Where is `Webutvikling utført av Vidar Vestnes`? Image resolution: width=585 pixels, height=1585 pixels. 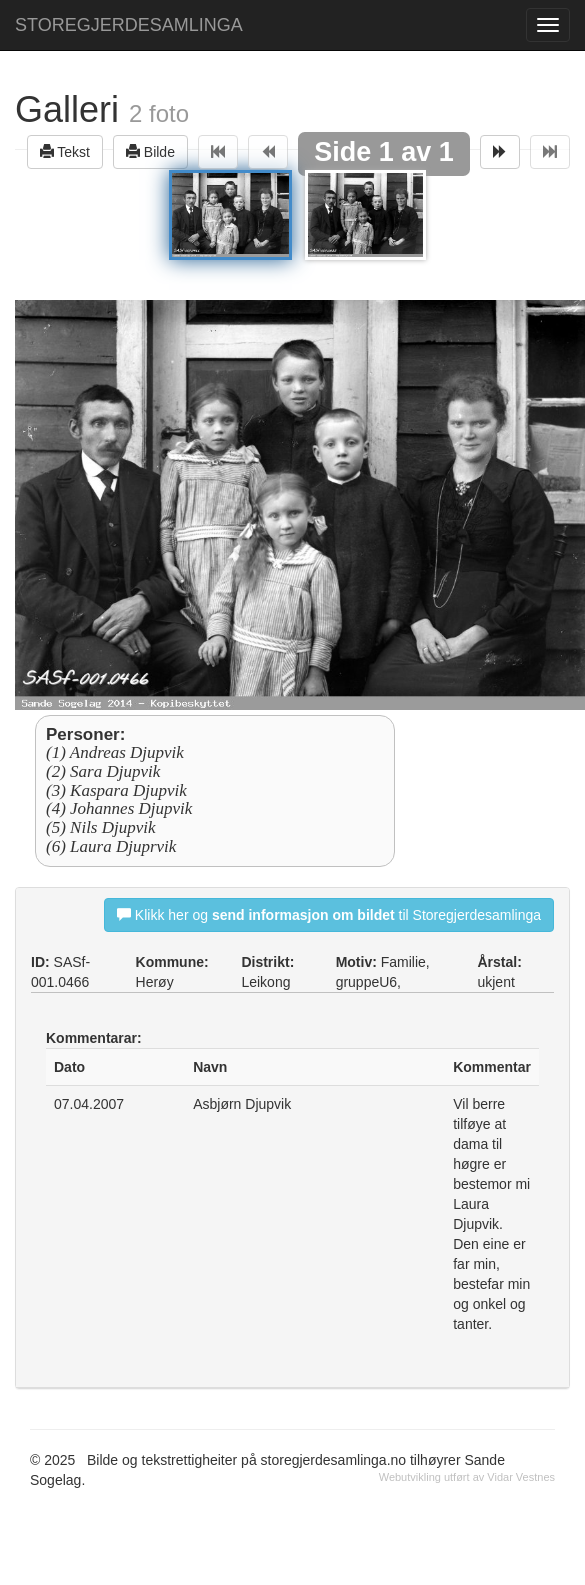
Webutvikling utført av Vidar Vestnes is located at coordinates (467, 1477).